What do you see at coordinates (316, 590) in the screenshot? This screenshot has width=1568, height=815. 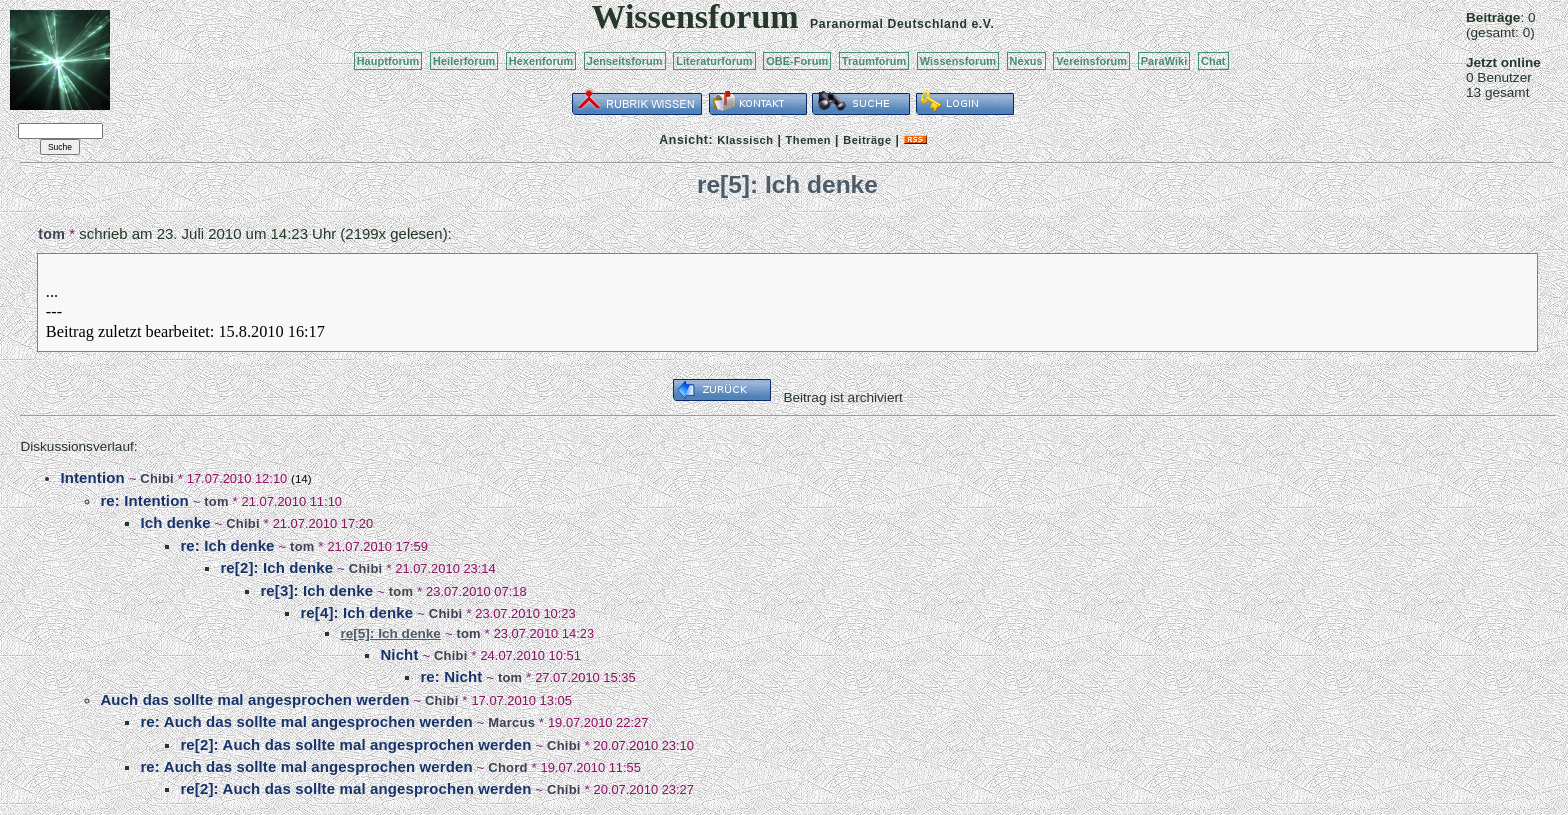 I see `re[3]: Ich denke` at bounding box center [316, 590].